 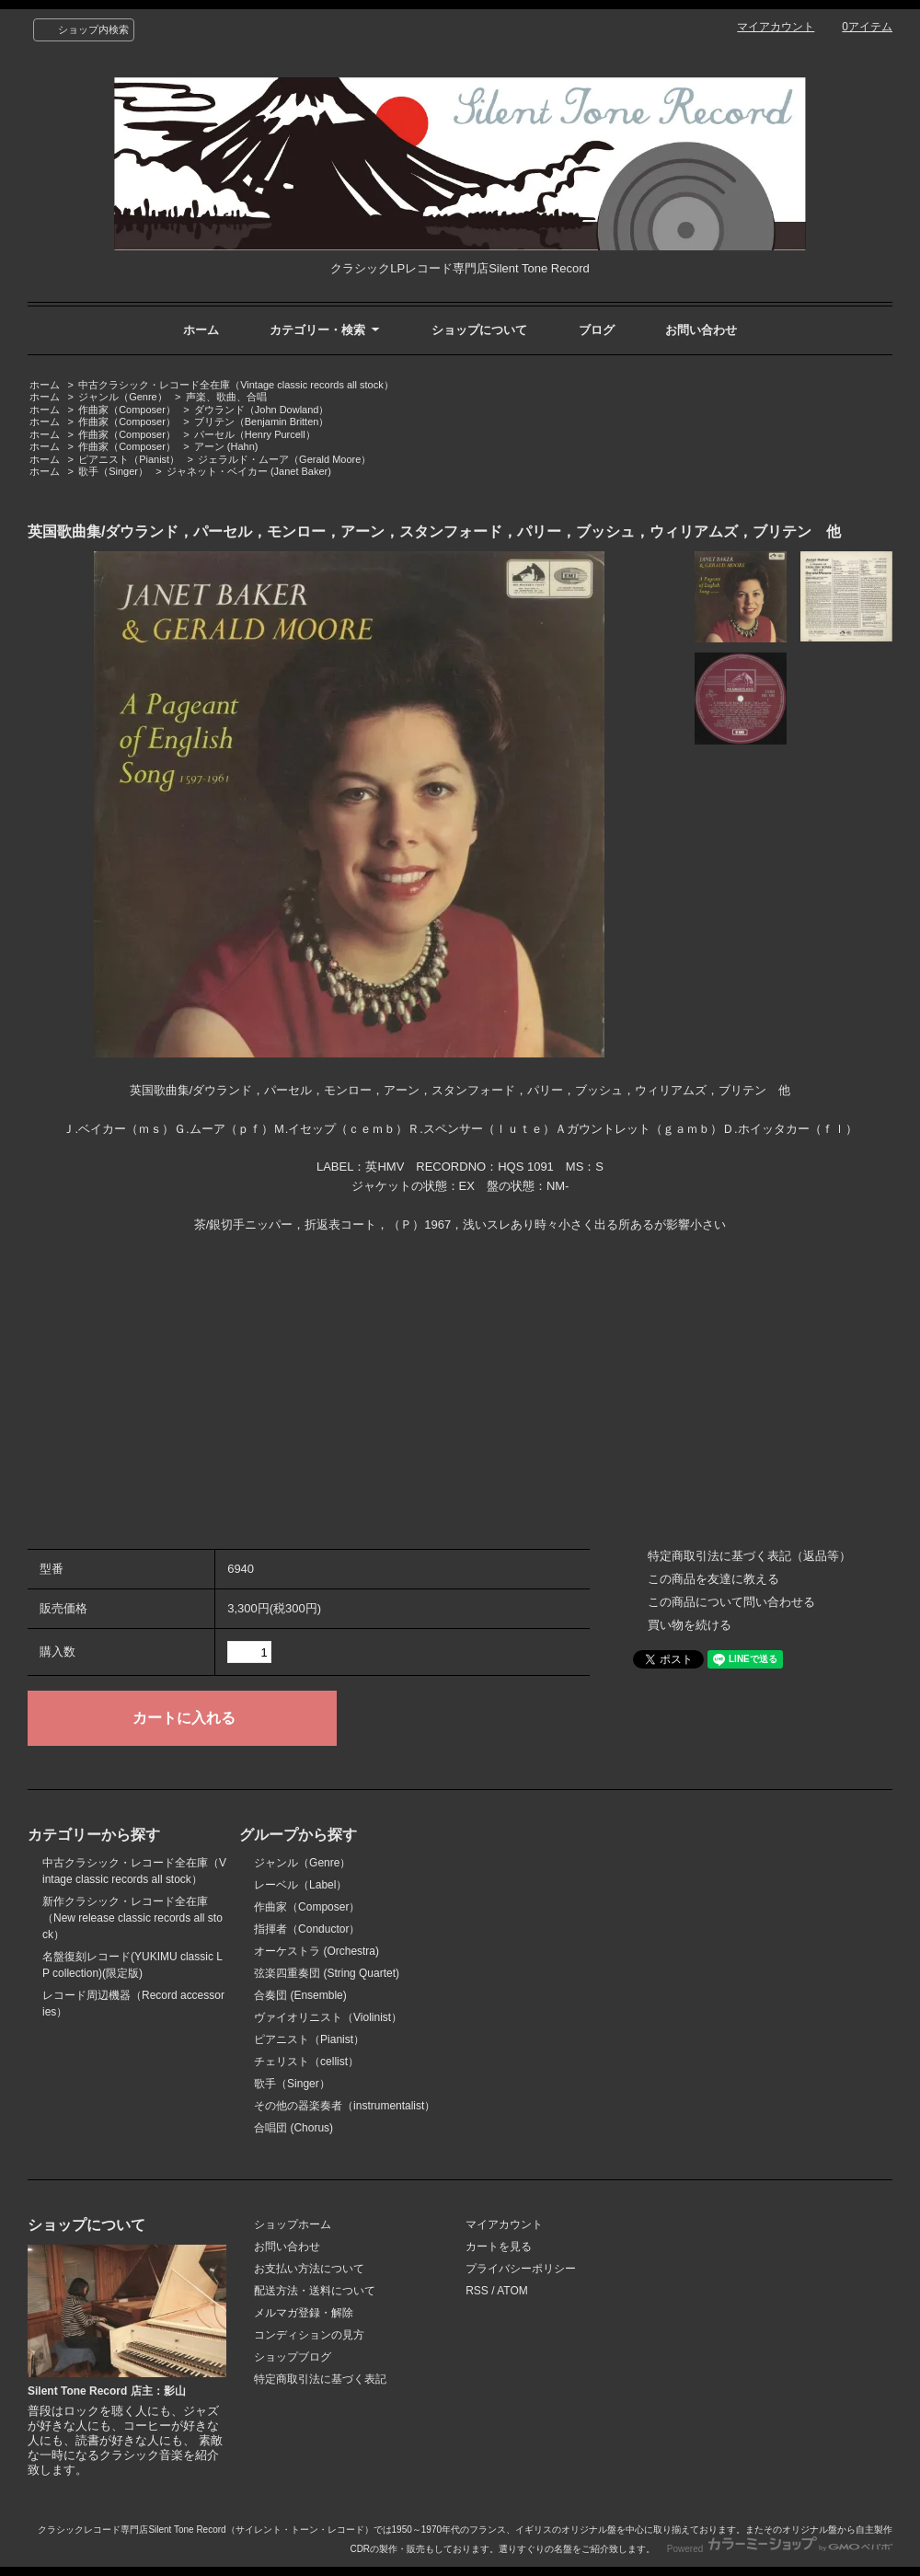 I want to click on お問い合わせ, so click(x=701, y=330).